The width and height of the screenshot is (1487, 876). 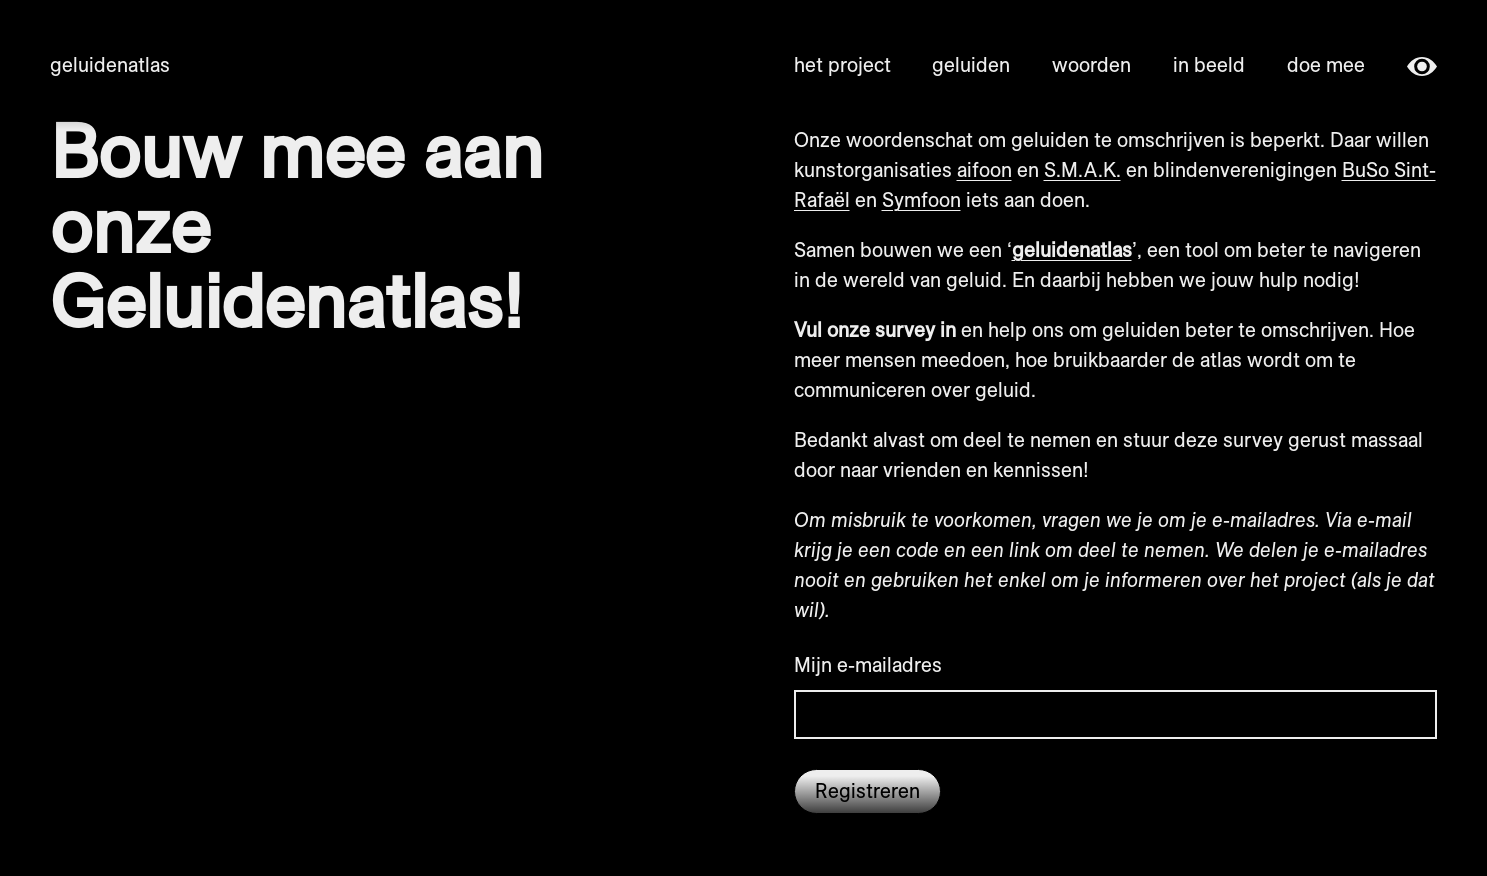 I want to click on in beeld, so click(x=1209, y=64).